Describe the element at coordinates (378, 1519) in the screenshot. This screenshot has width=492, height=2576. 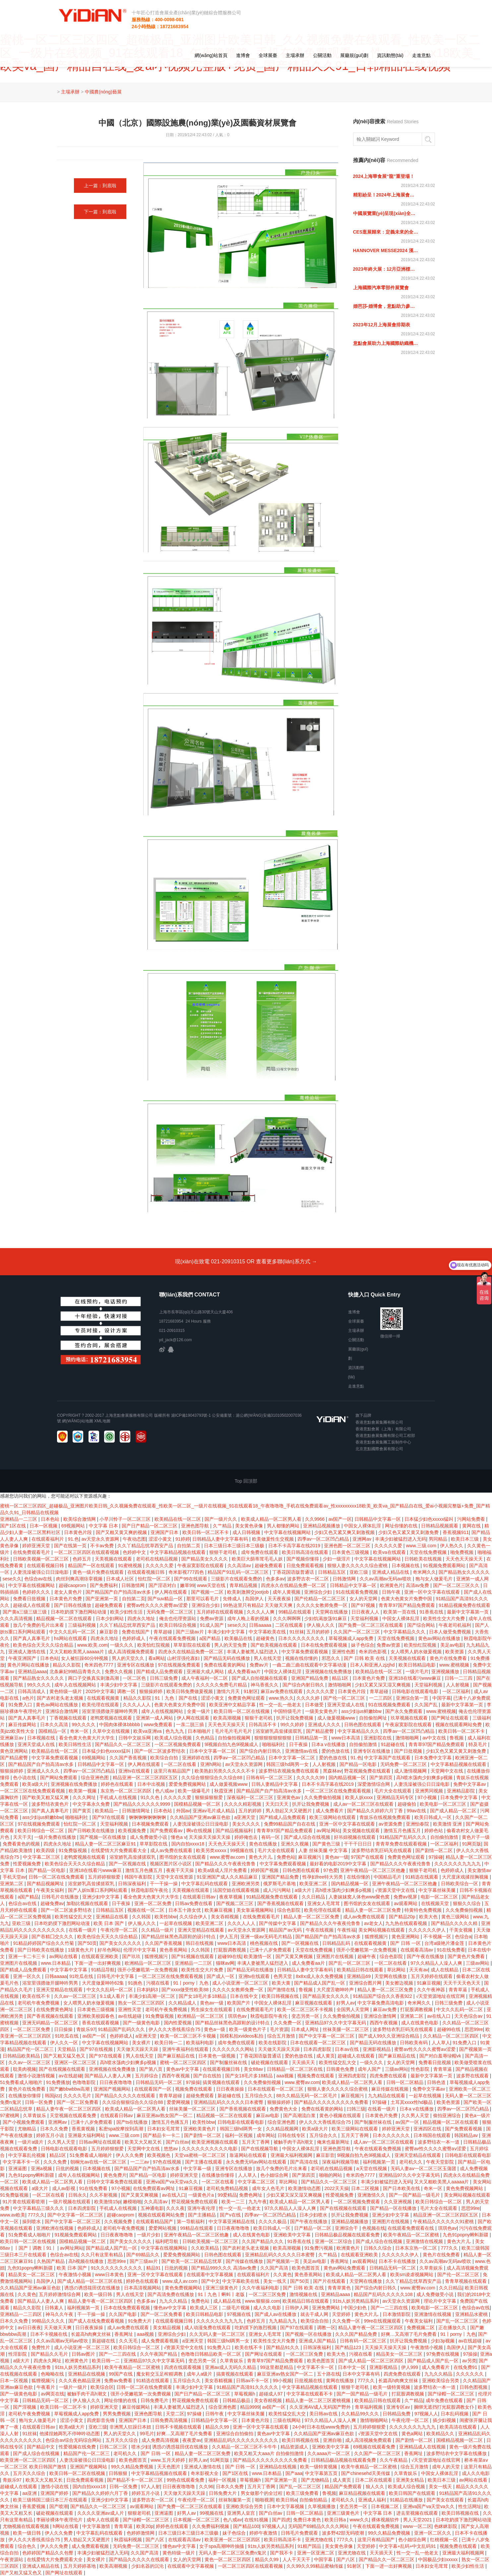
I see `日韩精品中文字幕一区` at that location.